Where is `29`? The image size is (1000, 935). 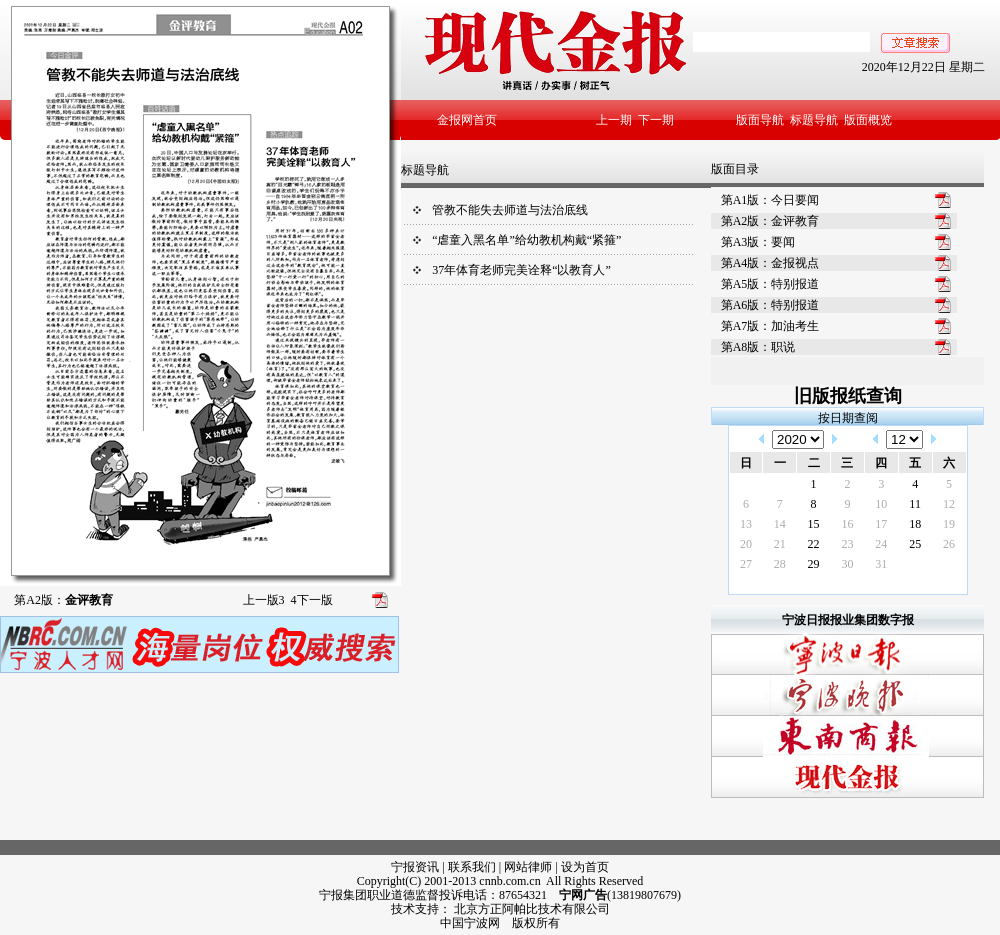
29 is located at coordinates (814, 564).